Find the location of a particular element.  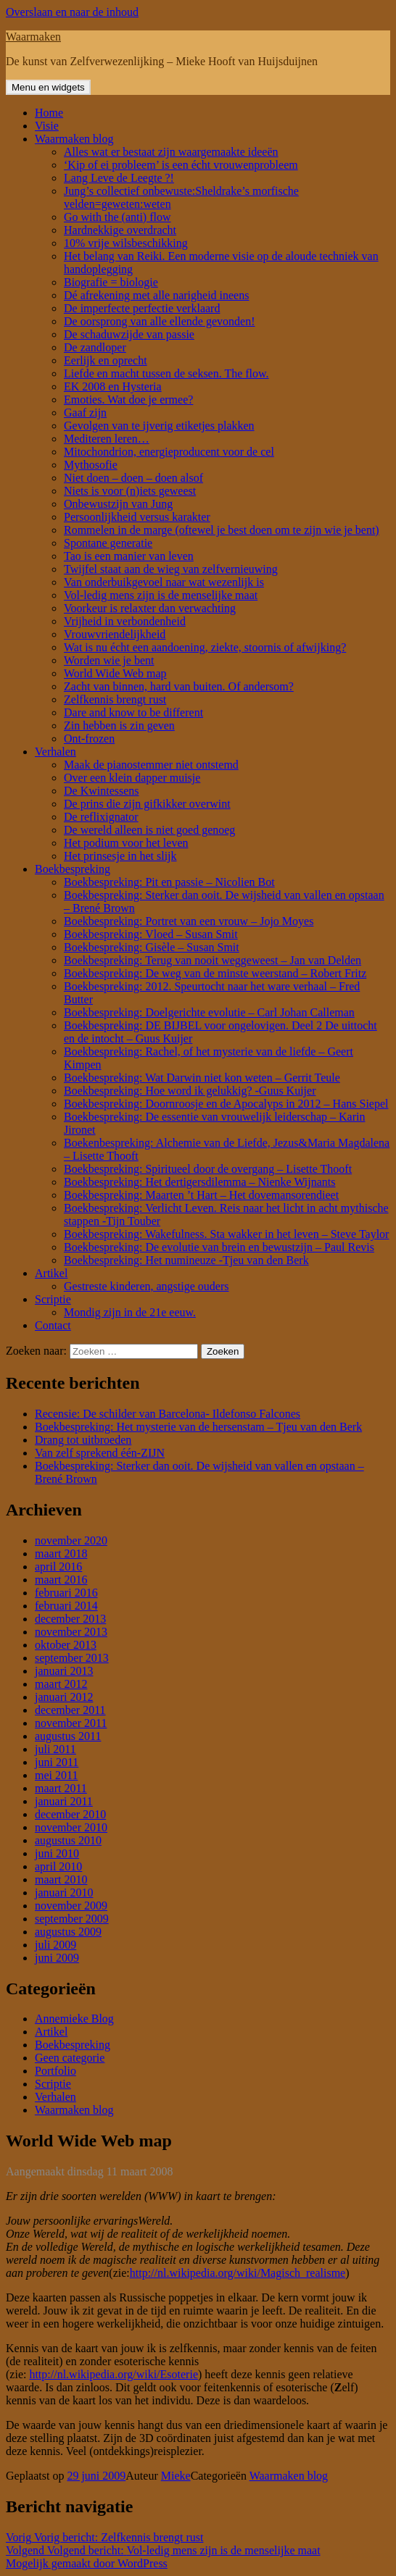

Persoonlijkheid versus karakter is located at coordinates (137, 517).